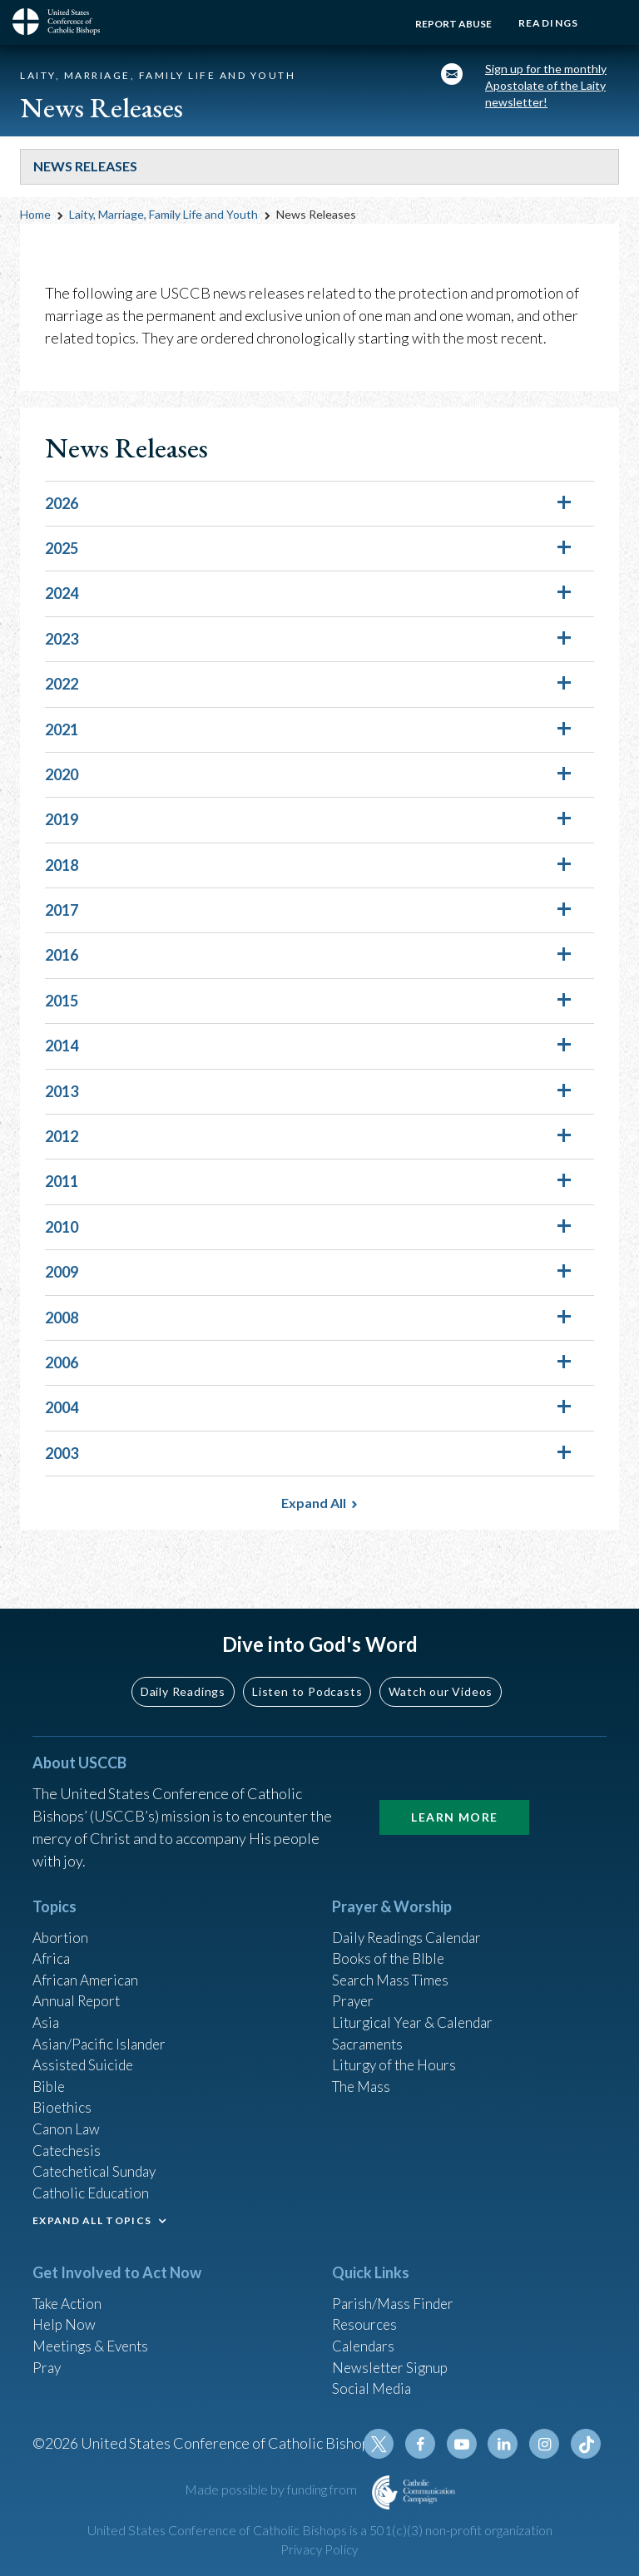 The width and height of the screenshot is (639, 2576). I want to click on Annual Report, so click(79, 1980).